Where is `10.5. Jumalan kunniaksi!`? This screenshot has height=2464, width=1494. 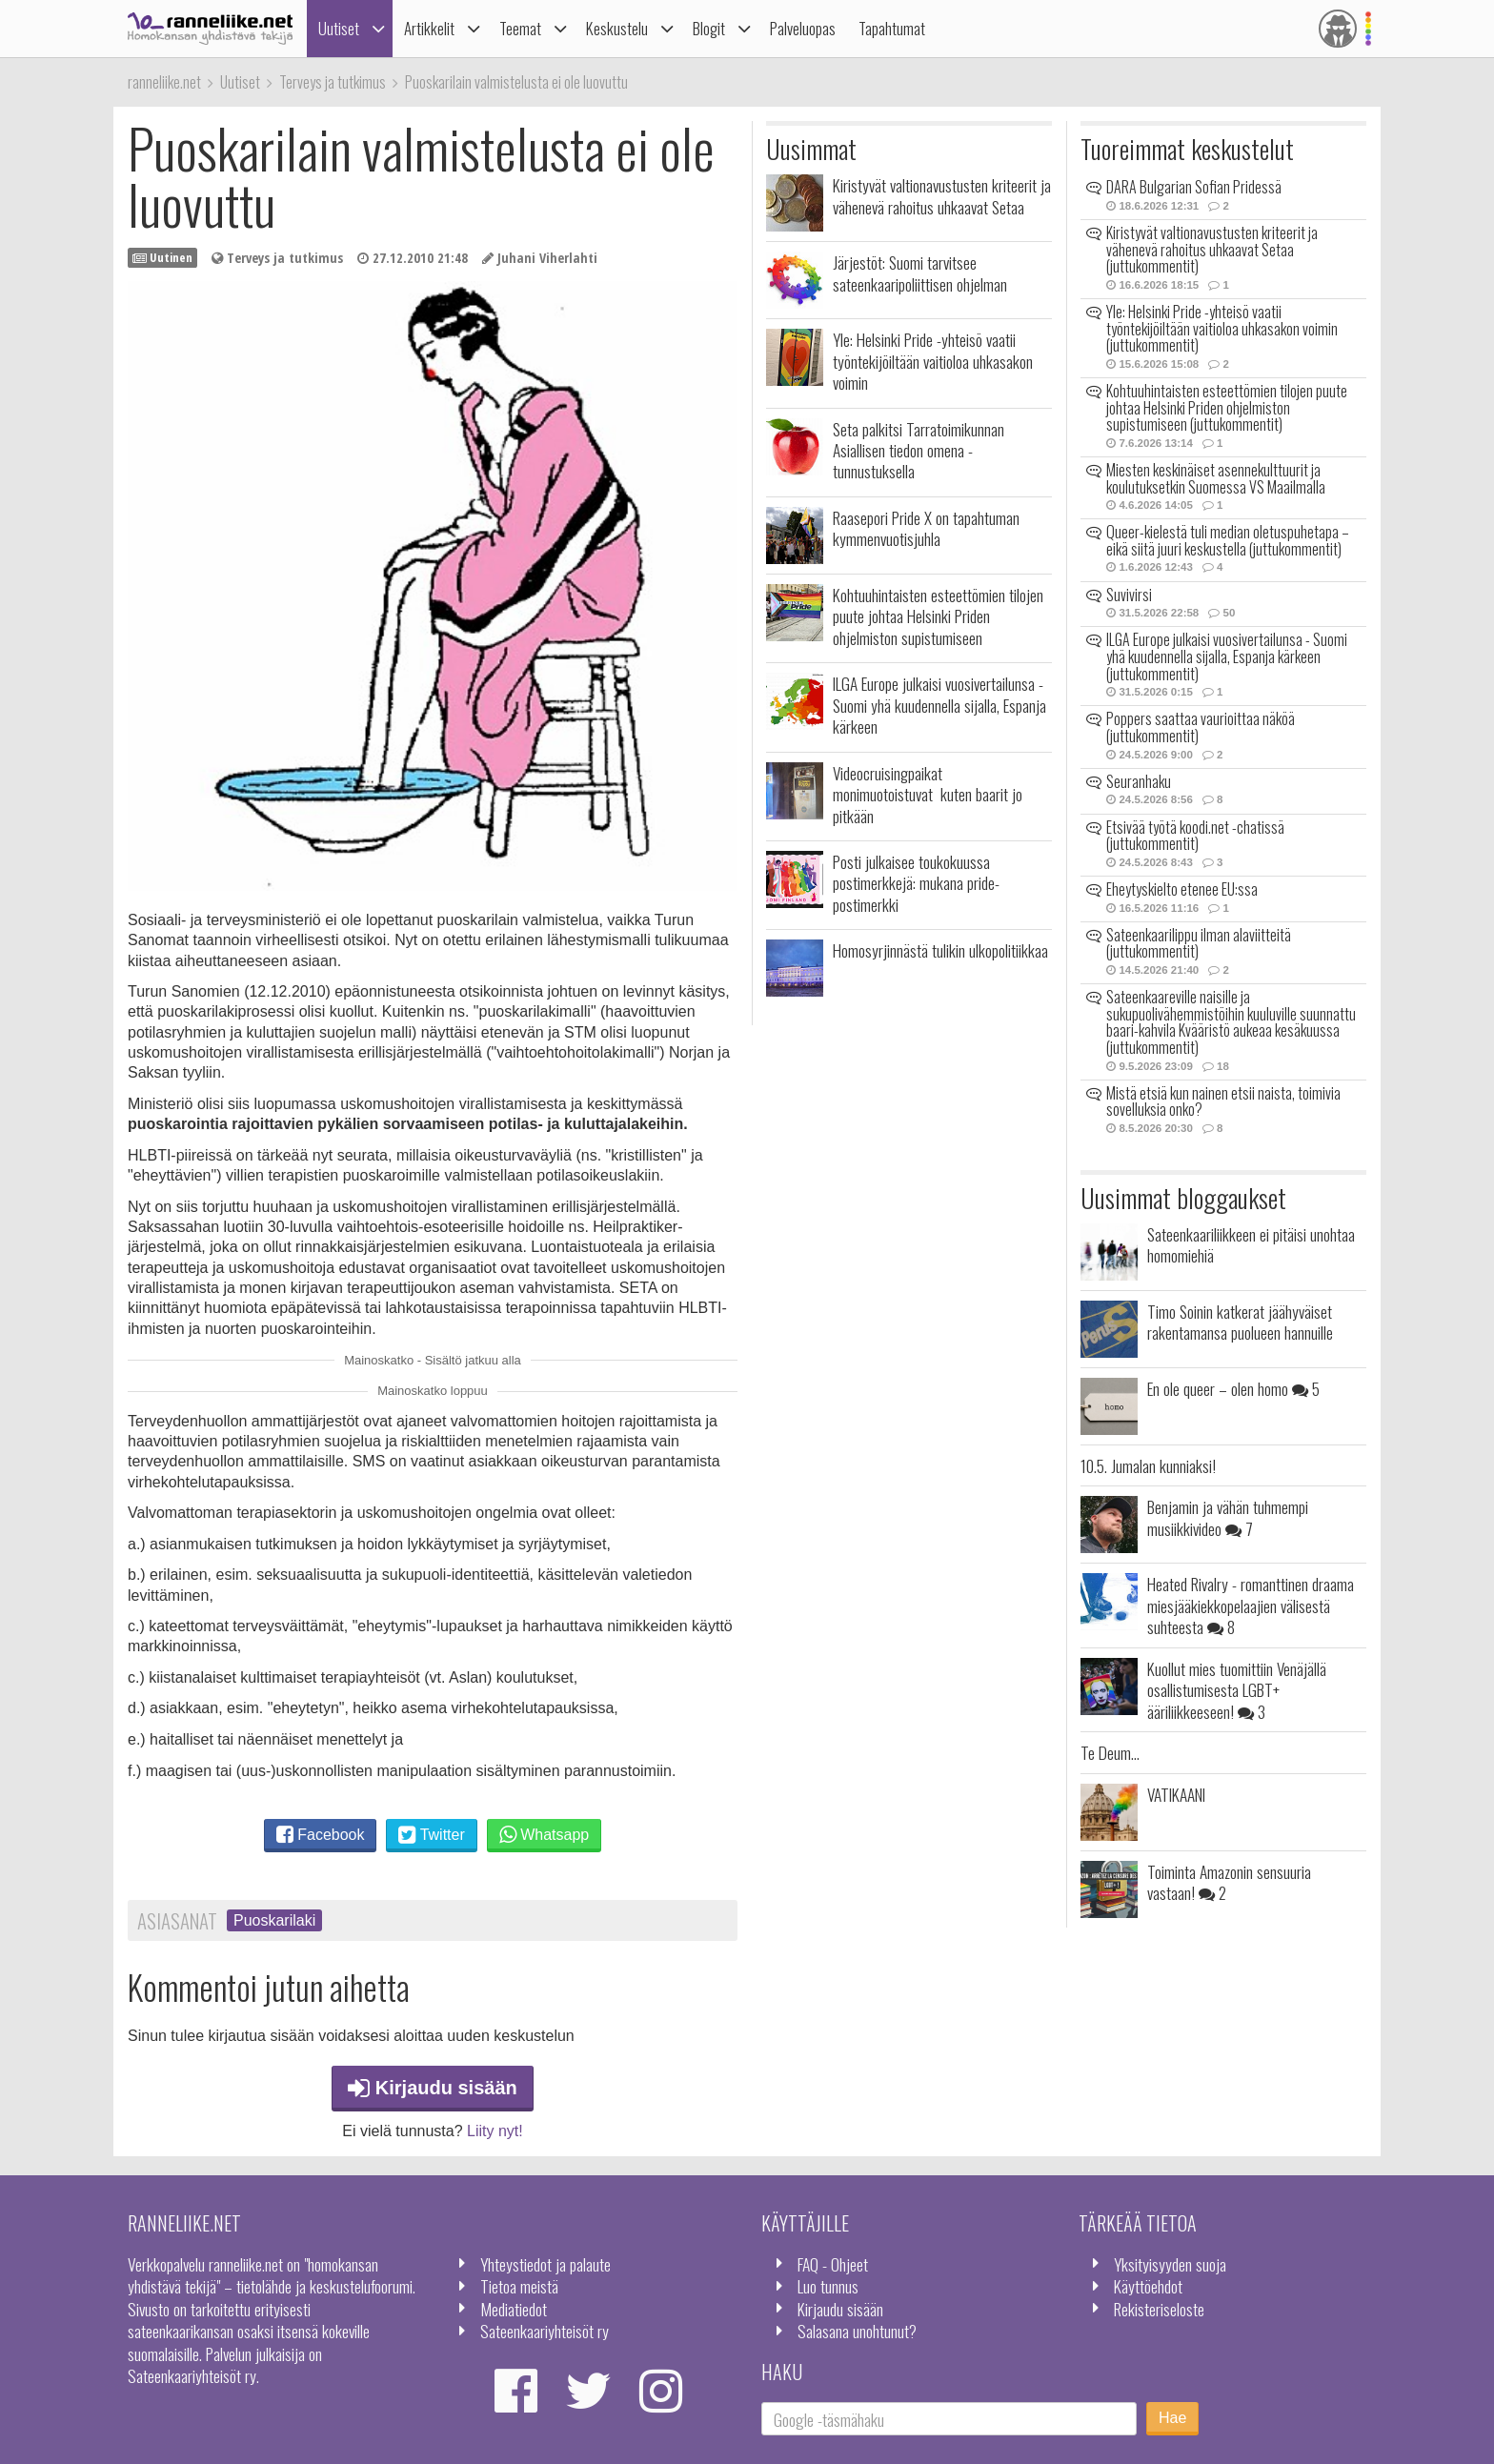
10.5. Jumalan kunniaksi! is located at coordinates (1148, 1465).